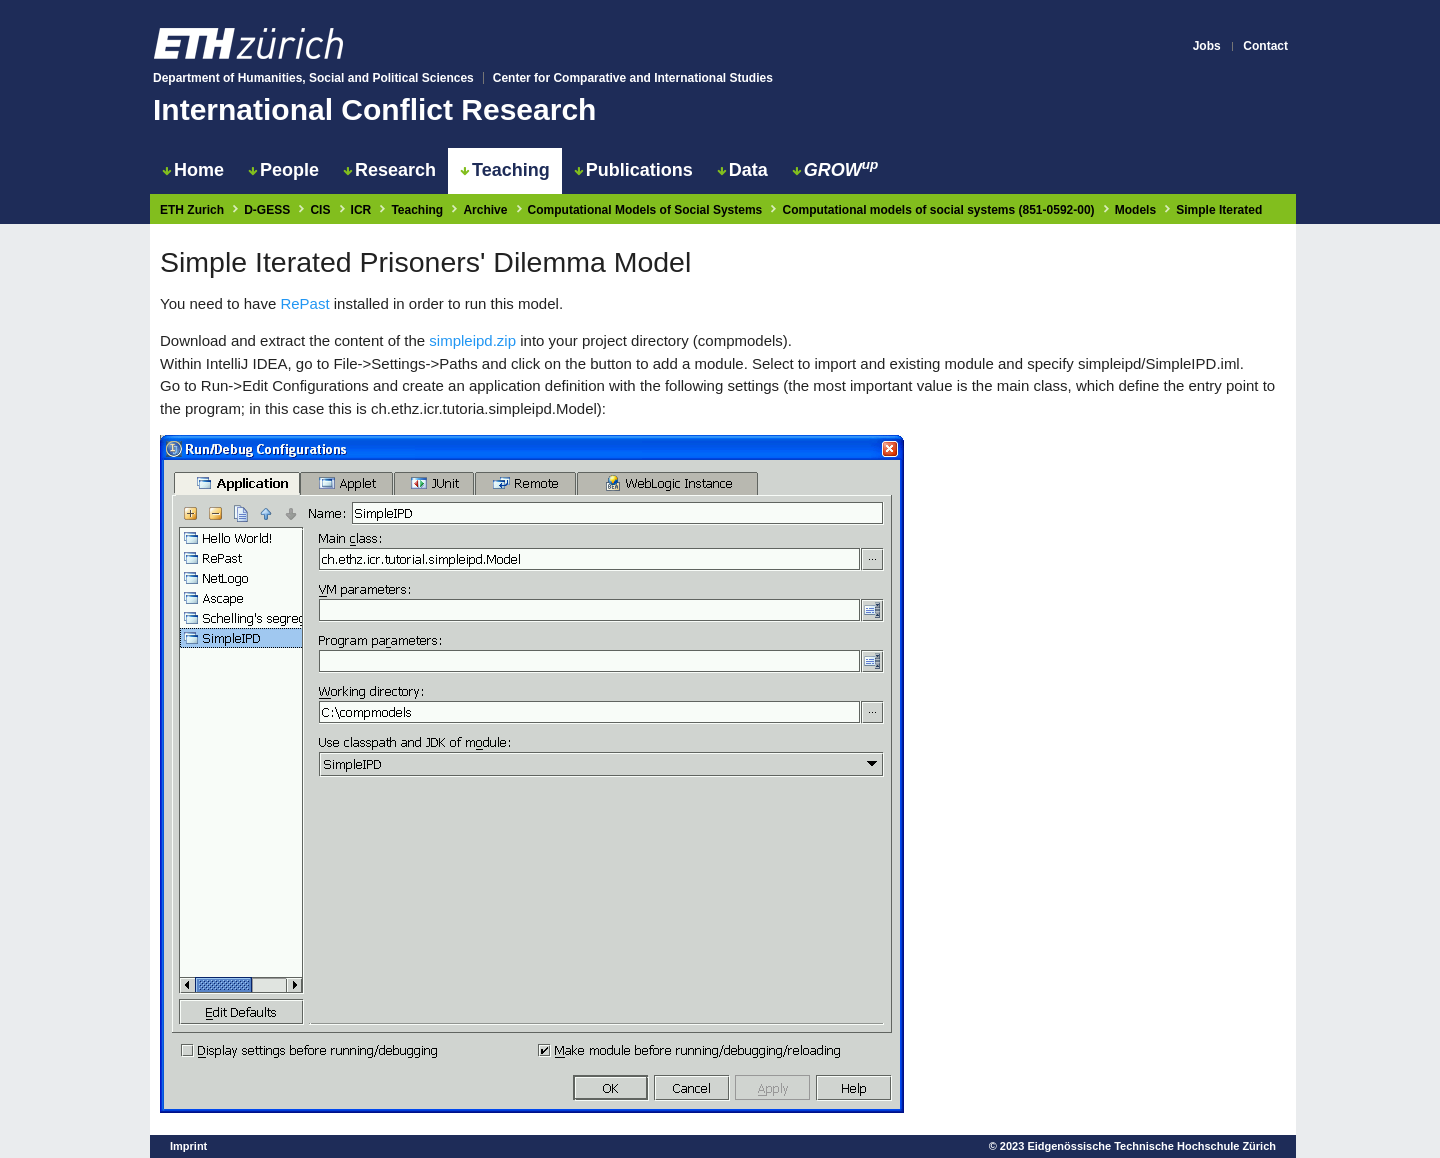  I want to click on Data, so click(742, 170).